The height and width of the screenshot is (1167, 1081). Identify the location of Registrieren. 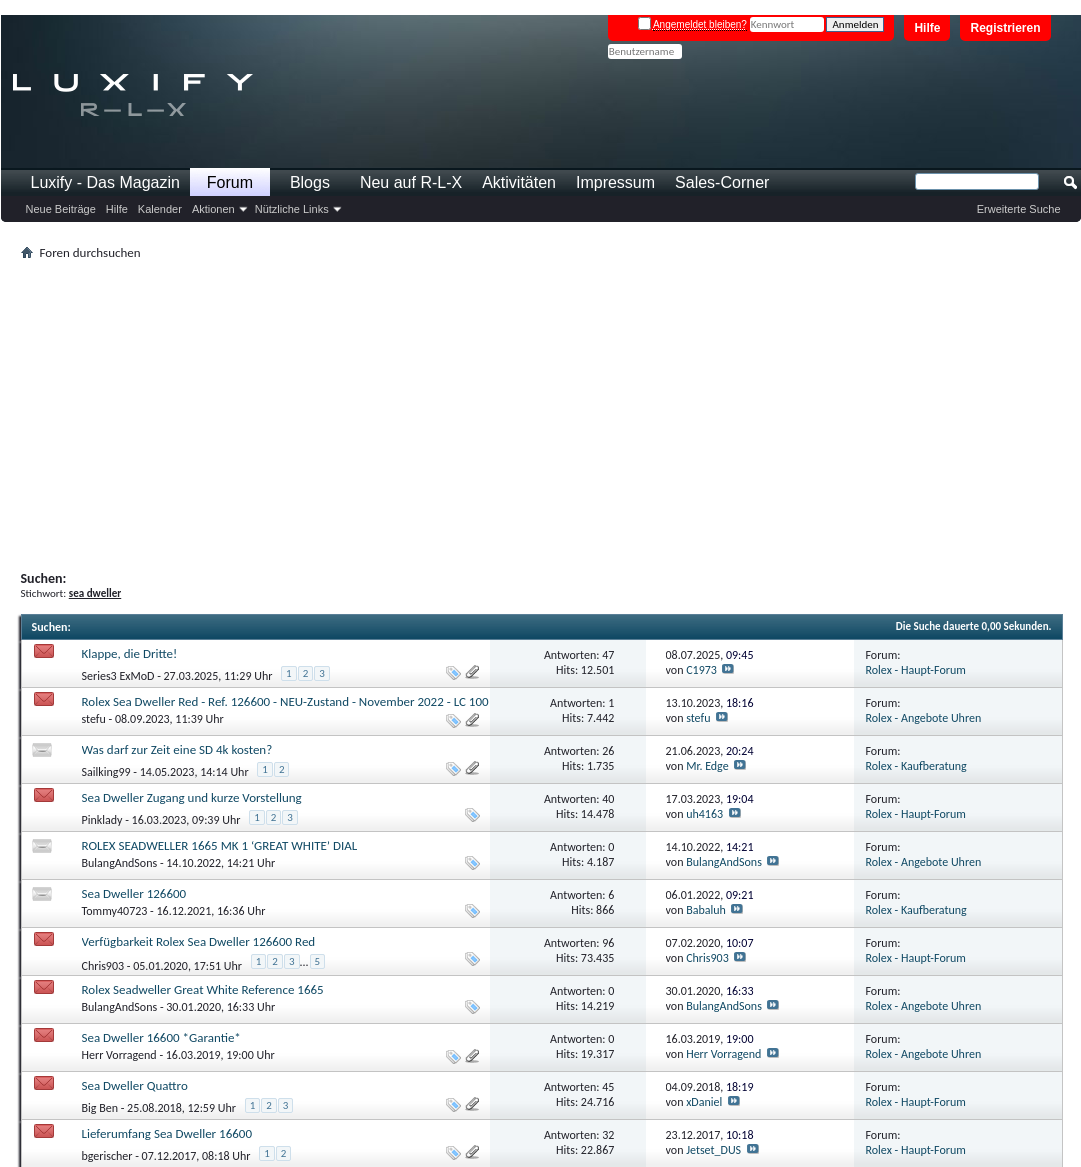
(1005, 28).